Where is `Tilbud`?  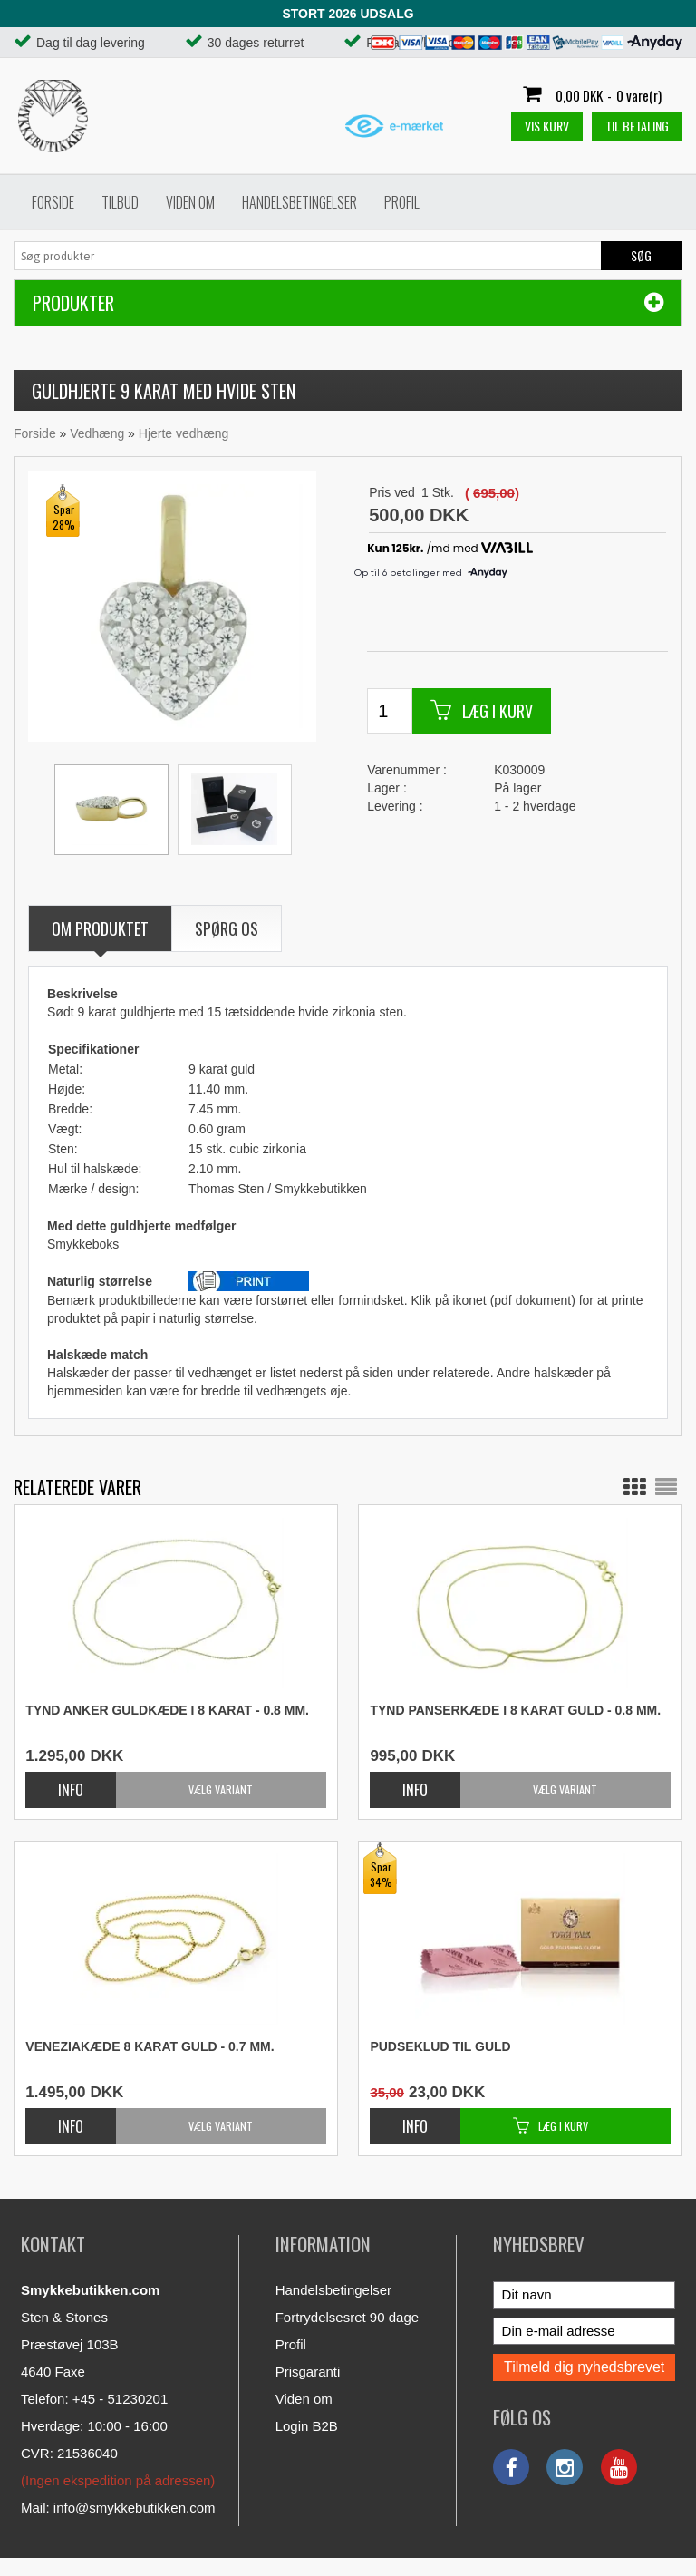
Tilbud is located at coordinates (120, 202).